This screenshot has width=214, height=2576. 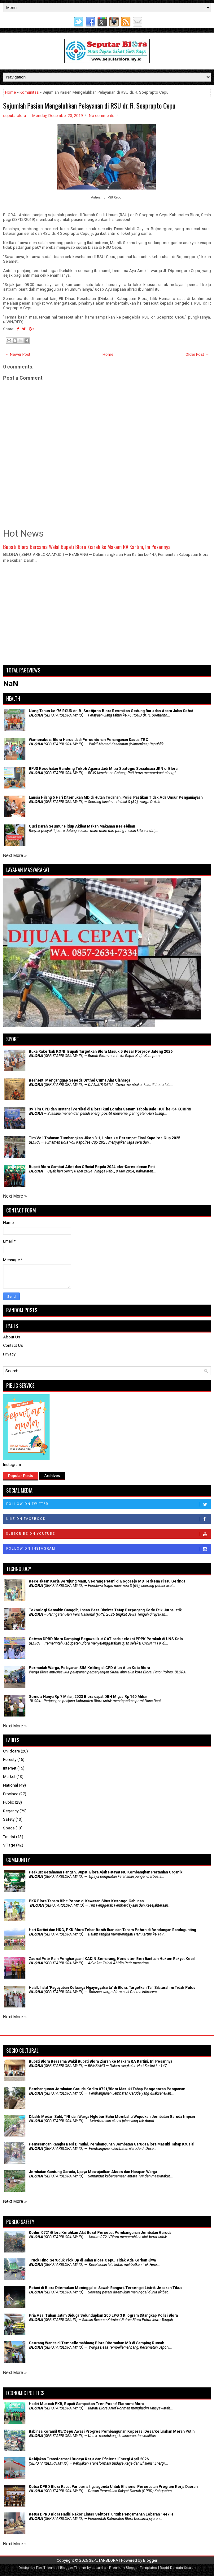 I want to click on Older Post →, so click(x=197, y=354).